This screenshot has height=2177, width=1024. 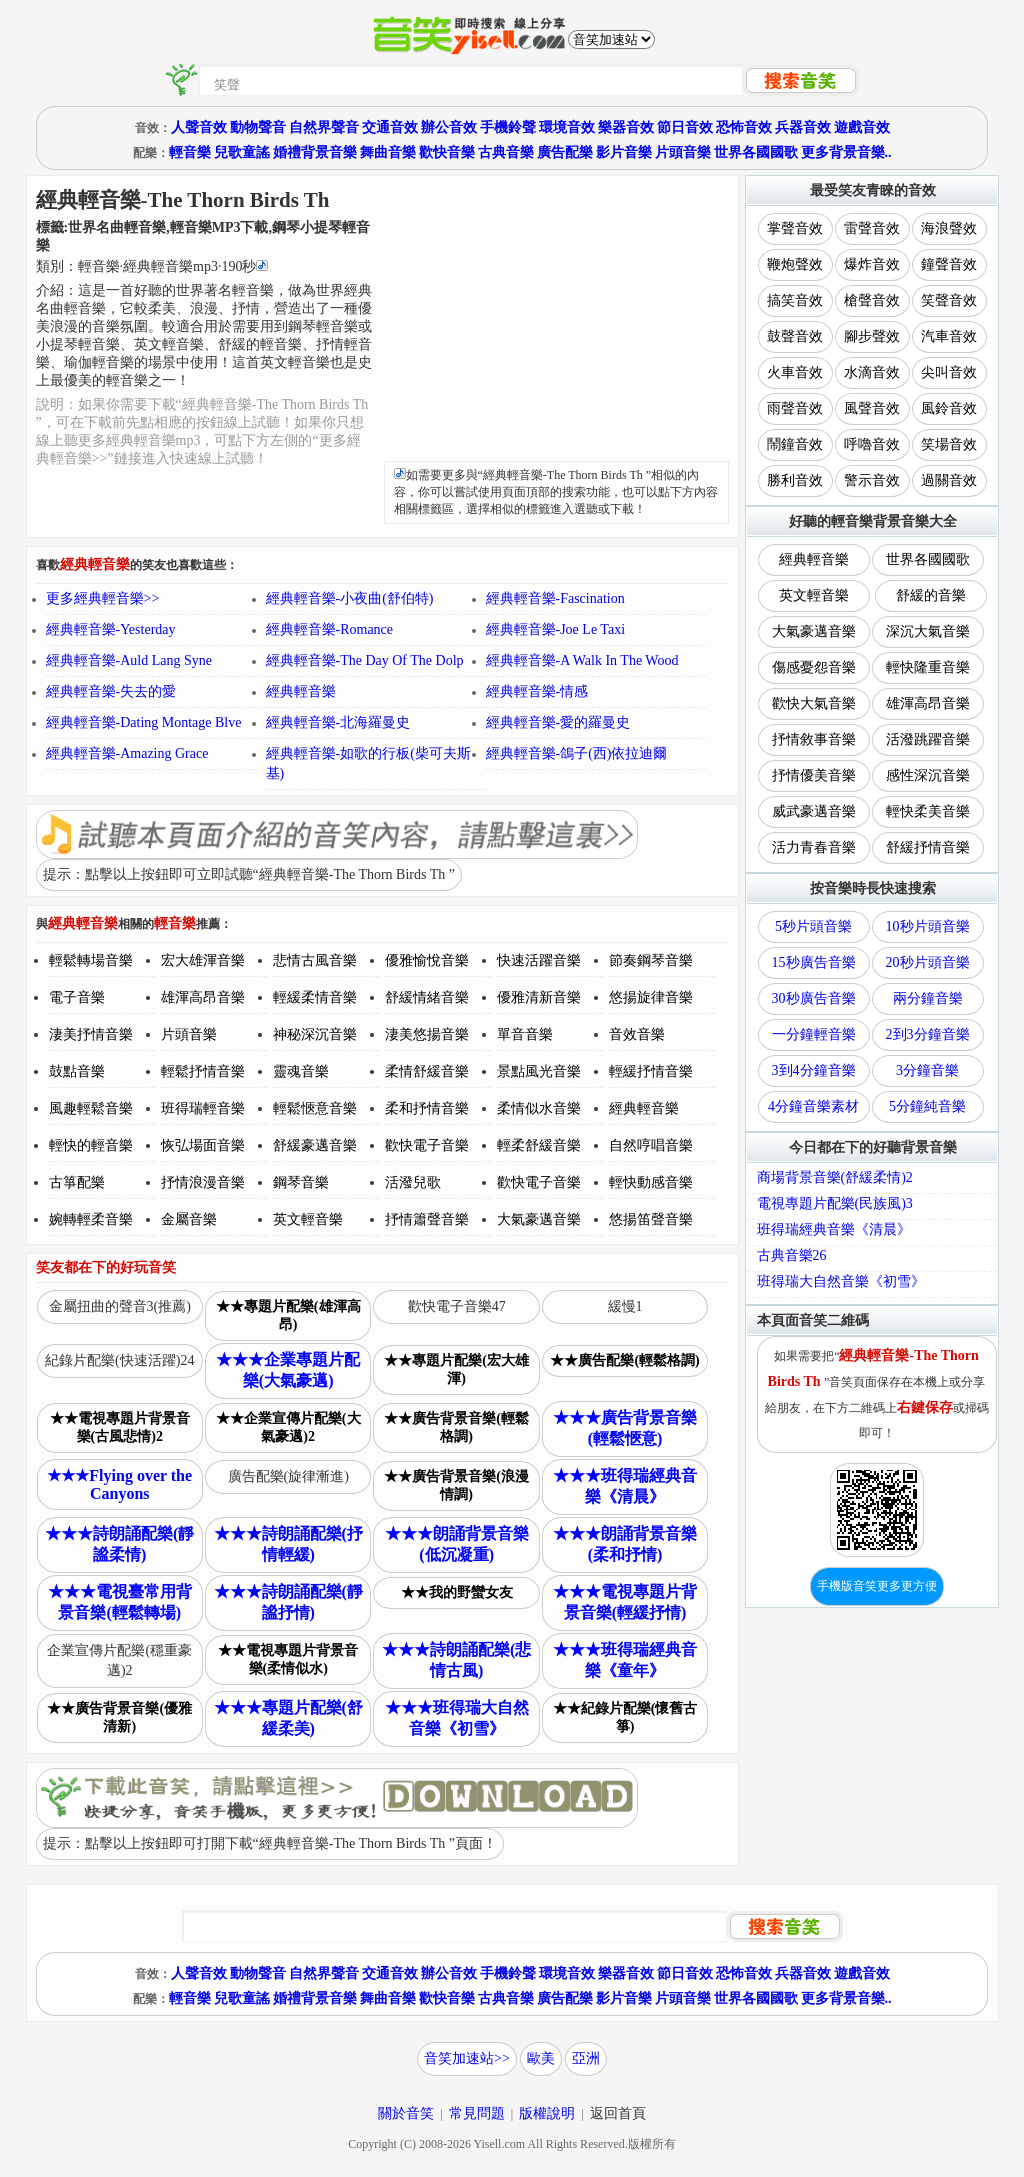 What do you see at coordinates (91, 1145) in the screenshot?
I see `輕快的輕音樂` at bounding box center [91, 1145].